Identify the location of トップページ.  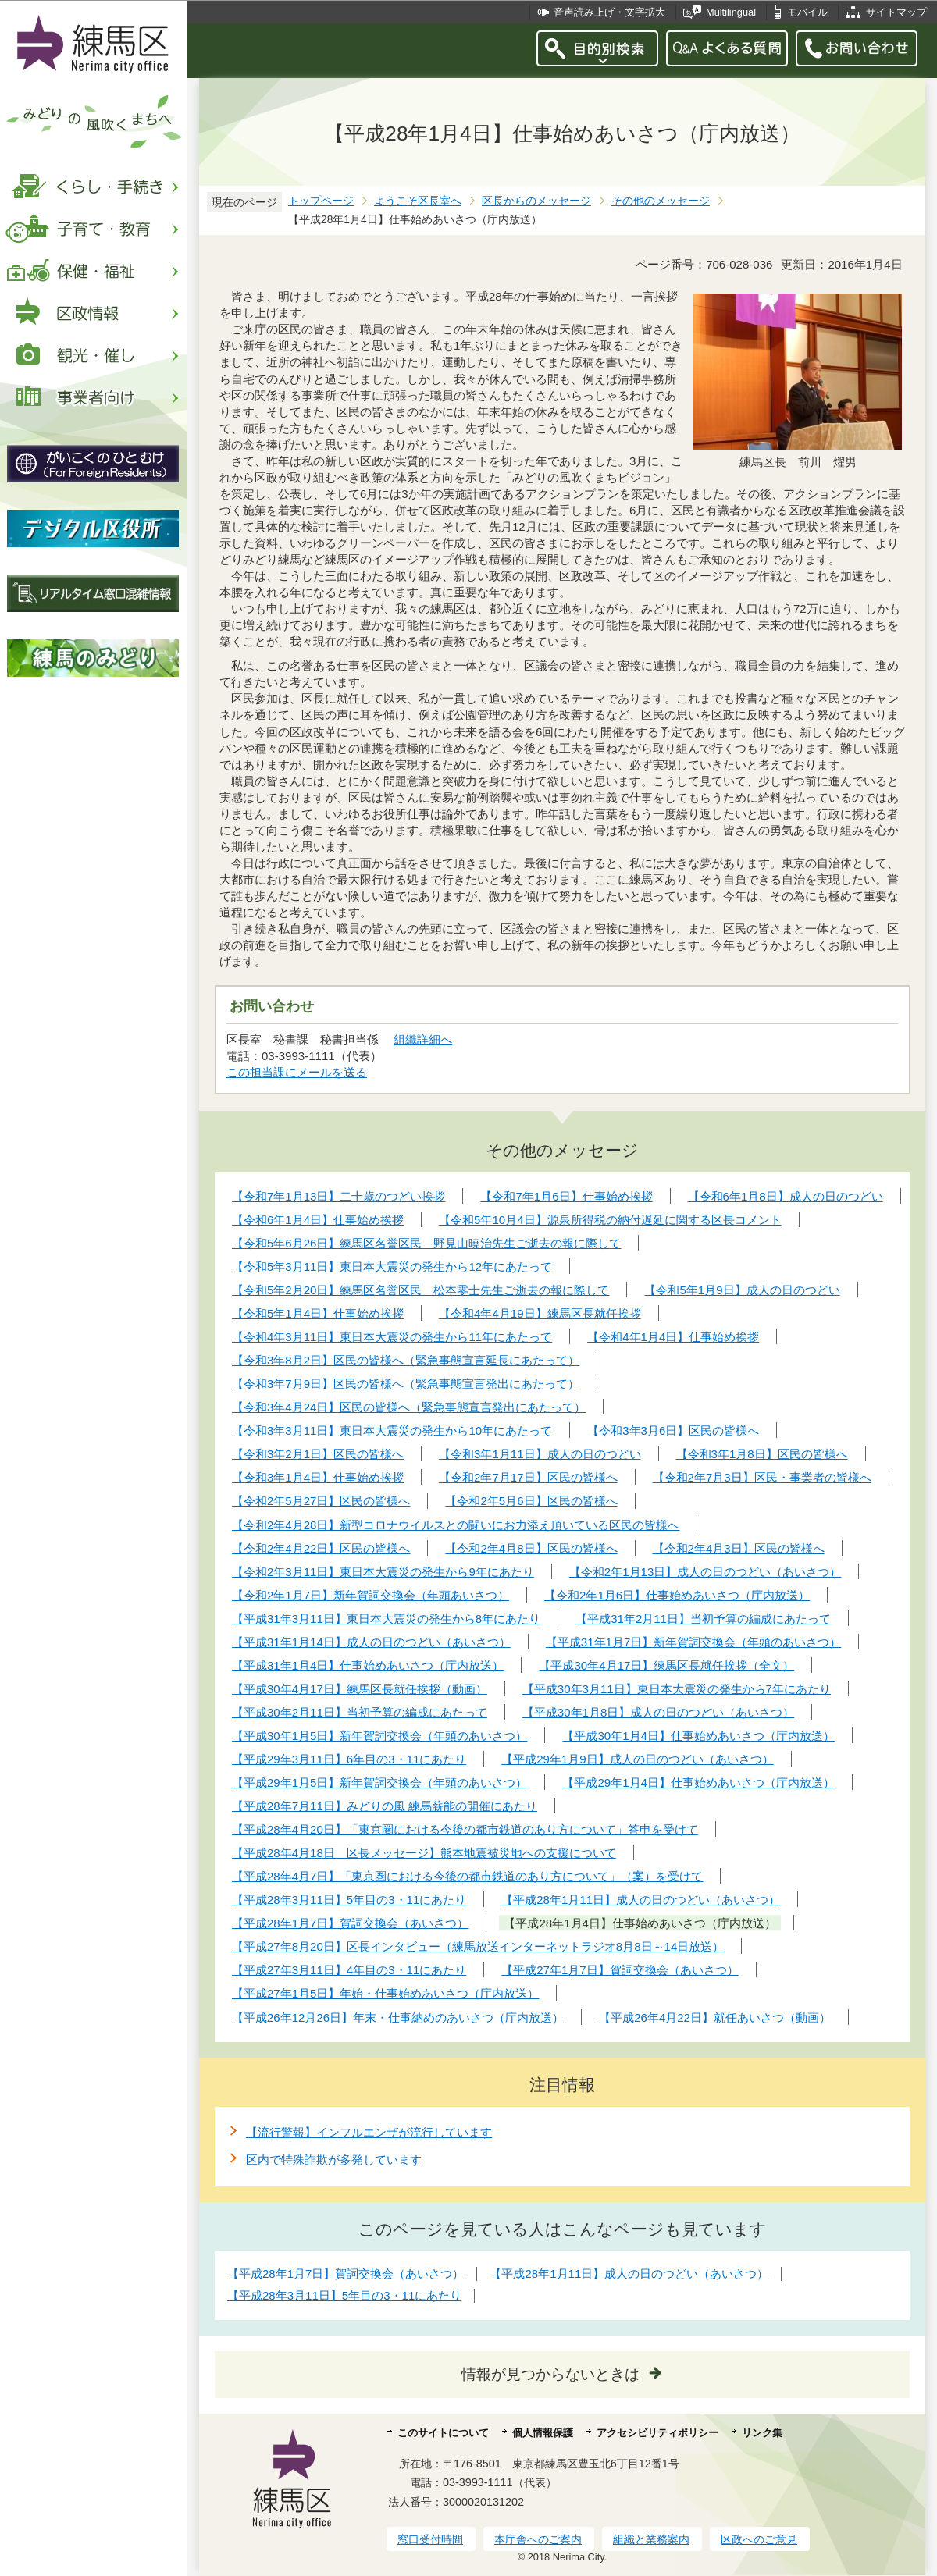
(321, 201).